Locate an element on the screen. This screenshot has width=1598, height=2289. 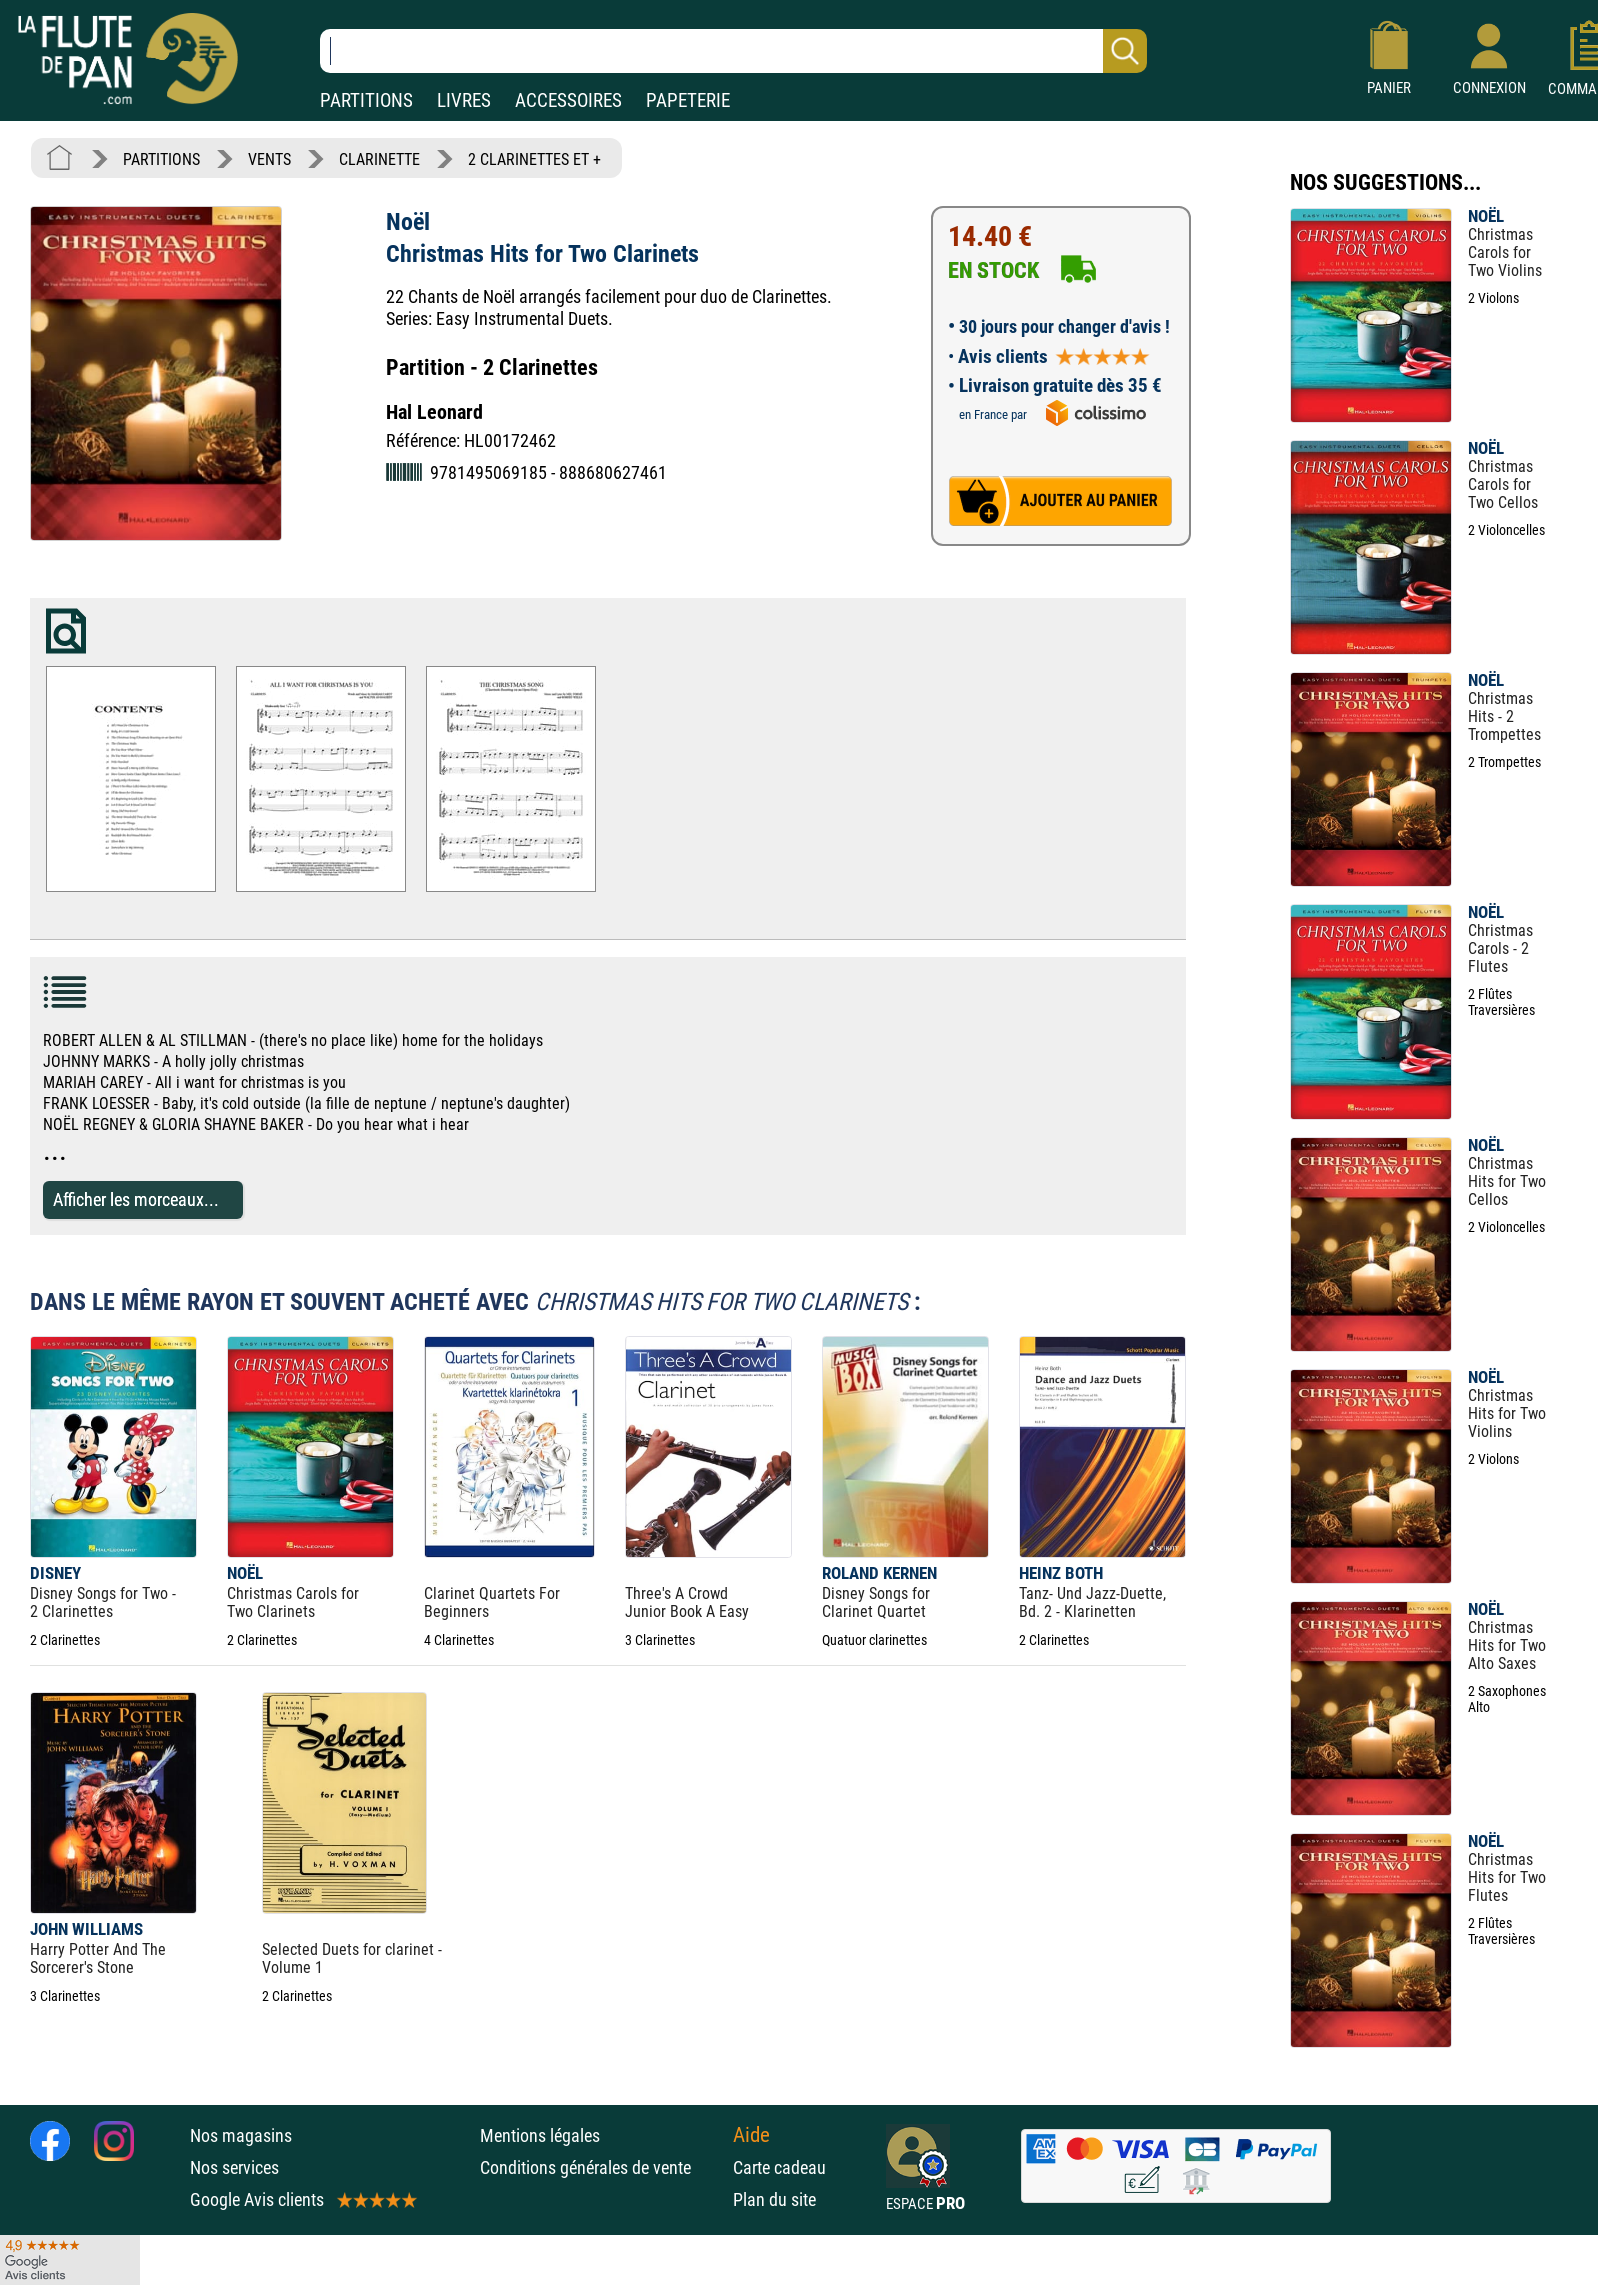
Plan du site is located at coordinates (774, 2199).